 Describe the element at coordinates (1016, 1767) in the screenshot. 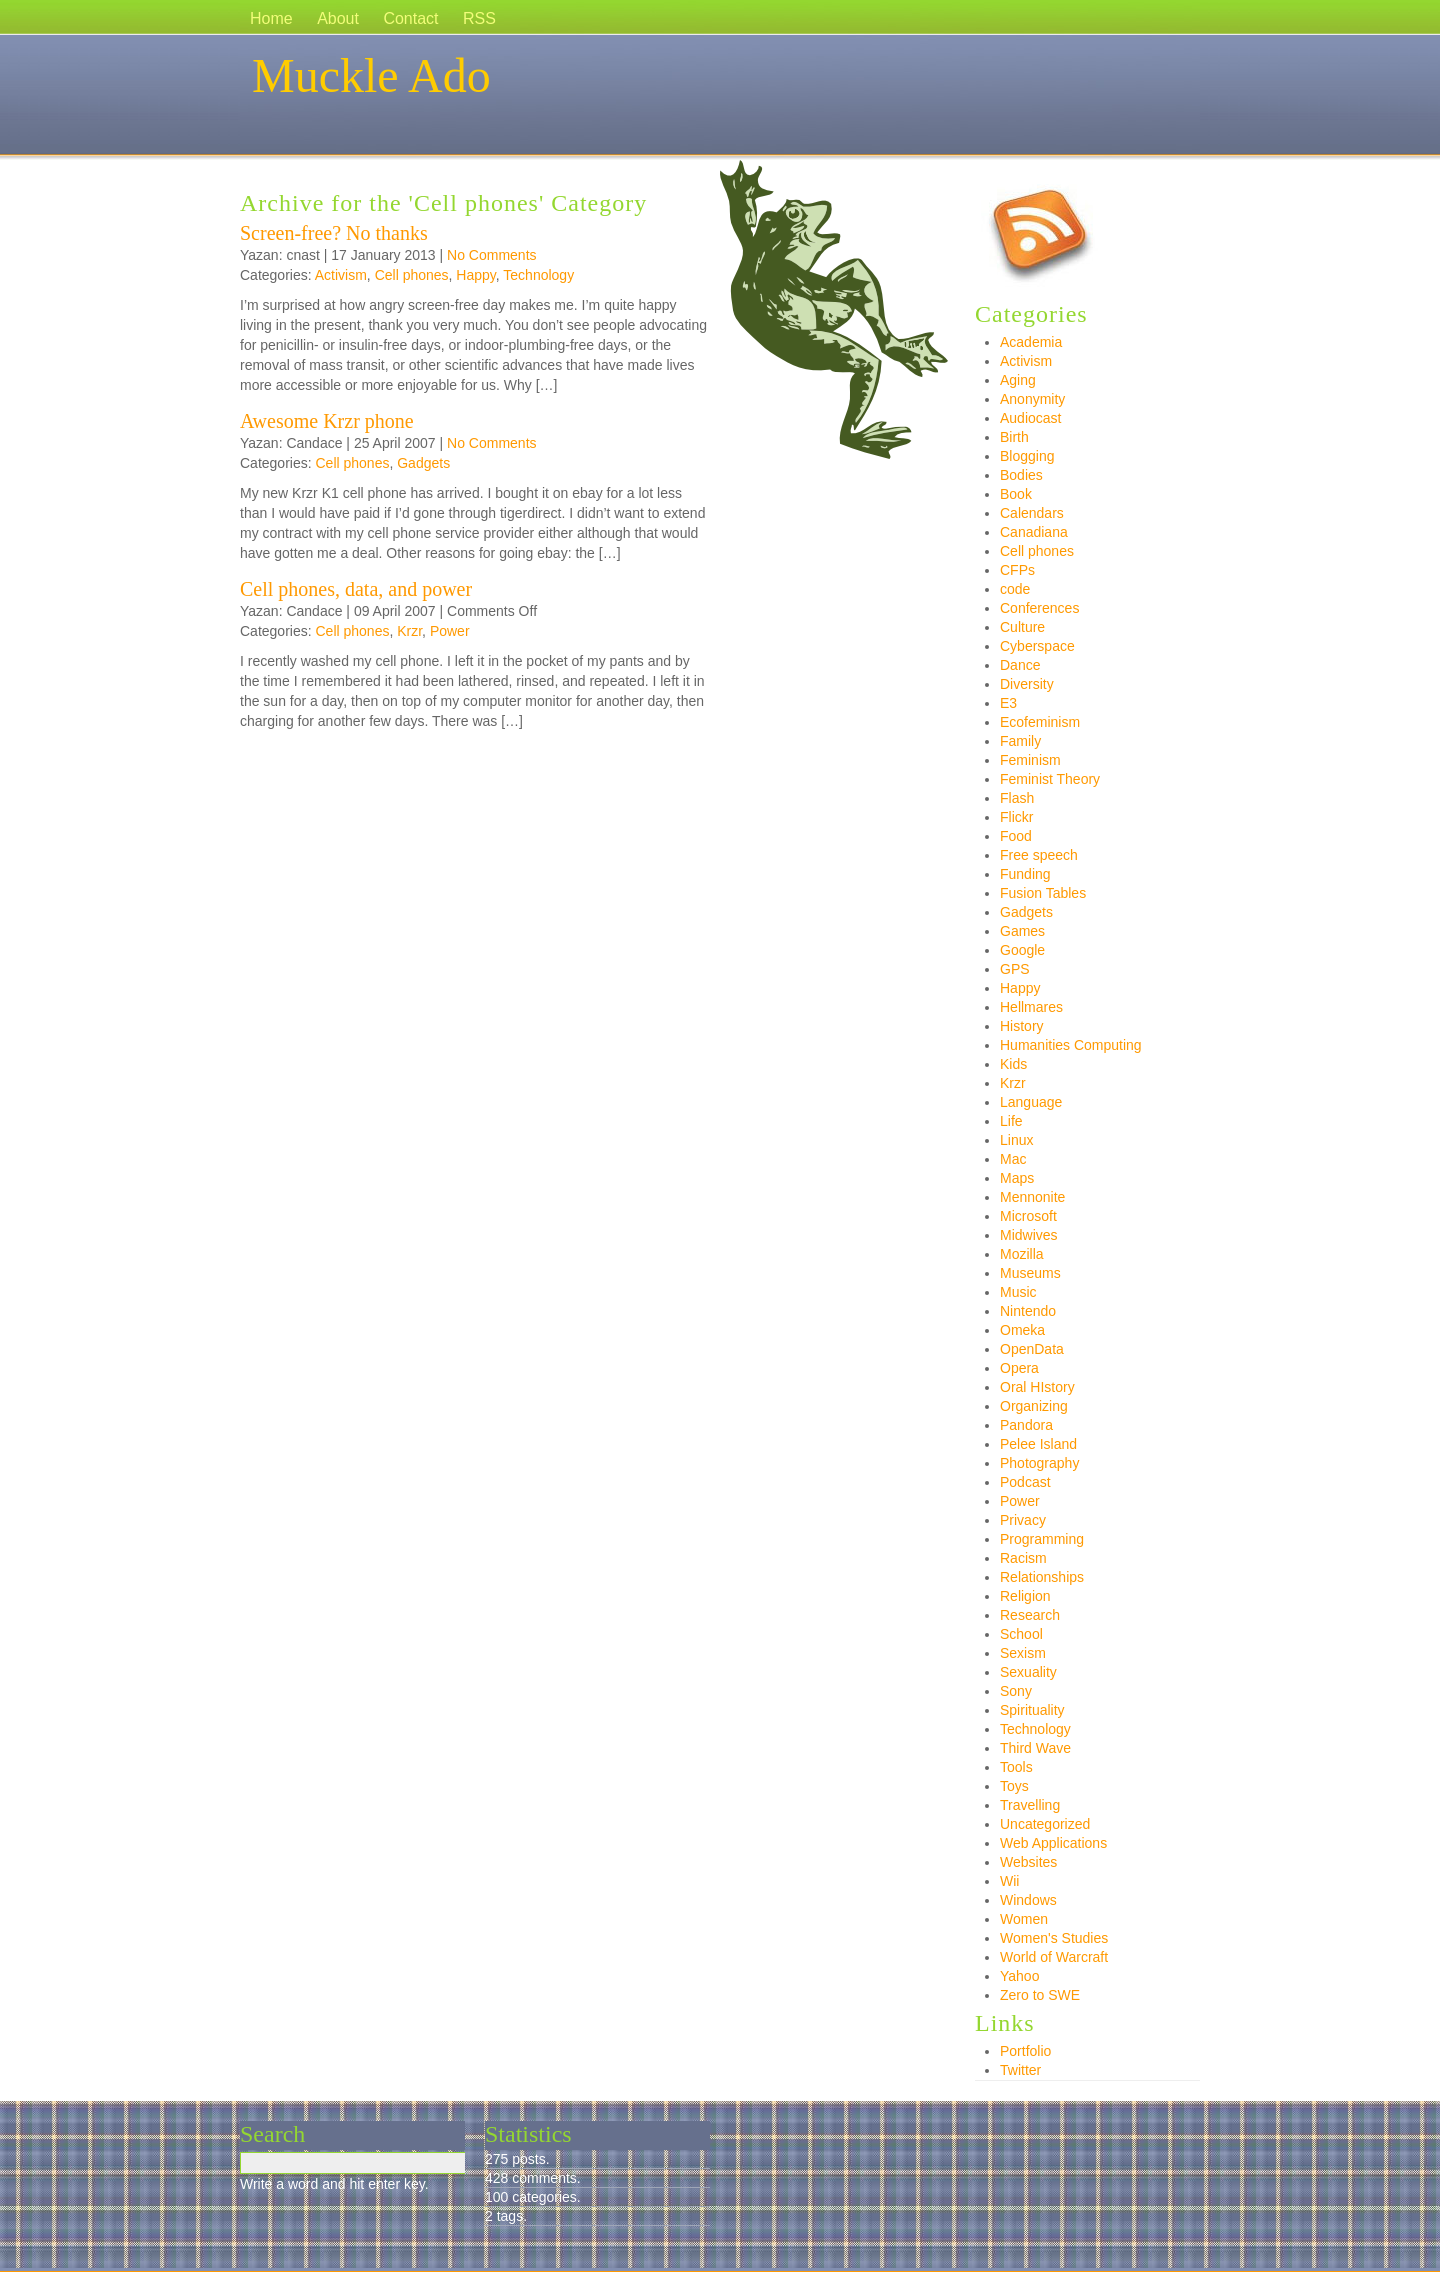

I see `Tools` at that location.